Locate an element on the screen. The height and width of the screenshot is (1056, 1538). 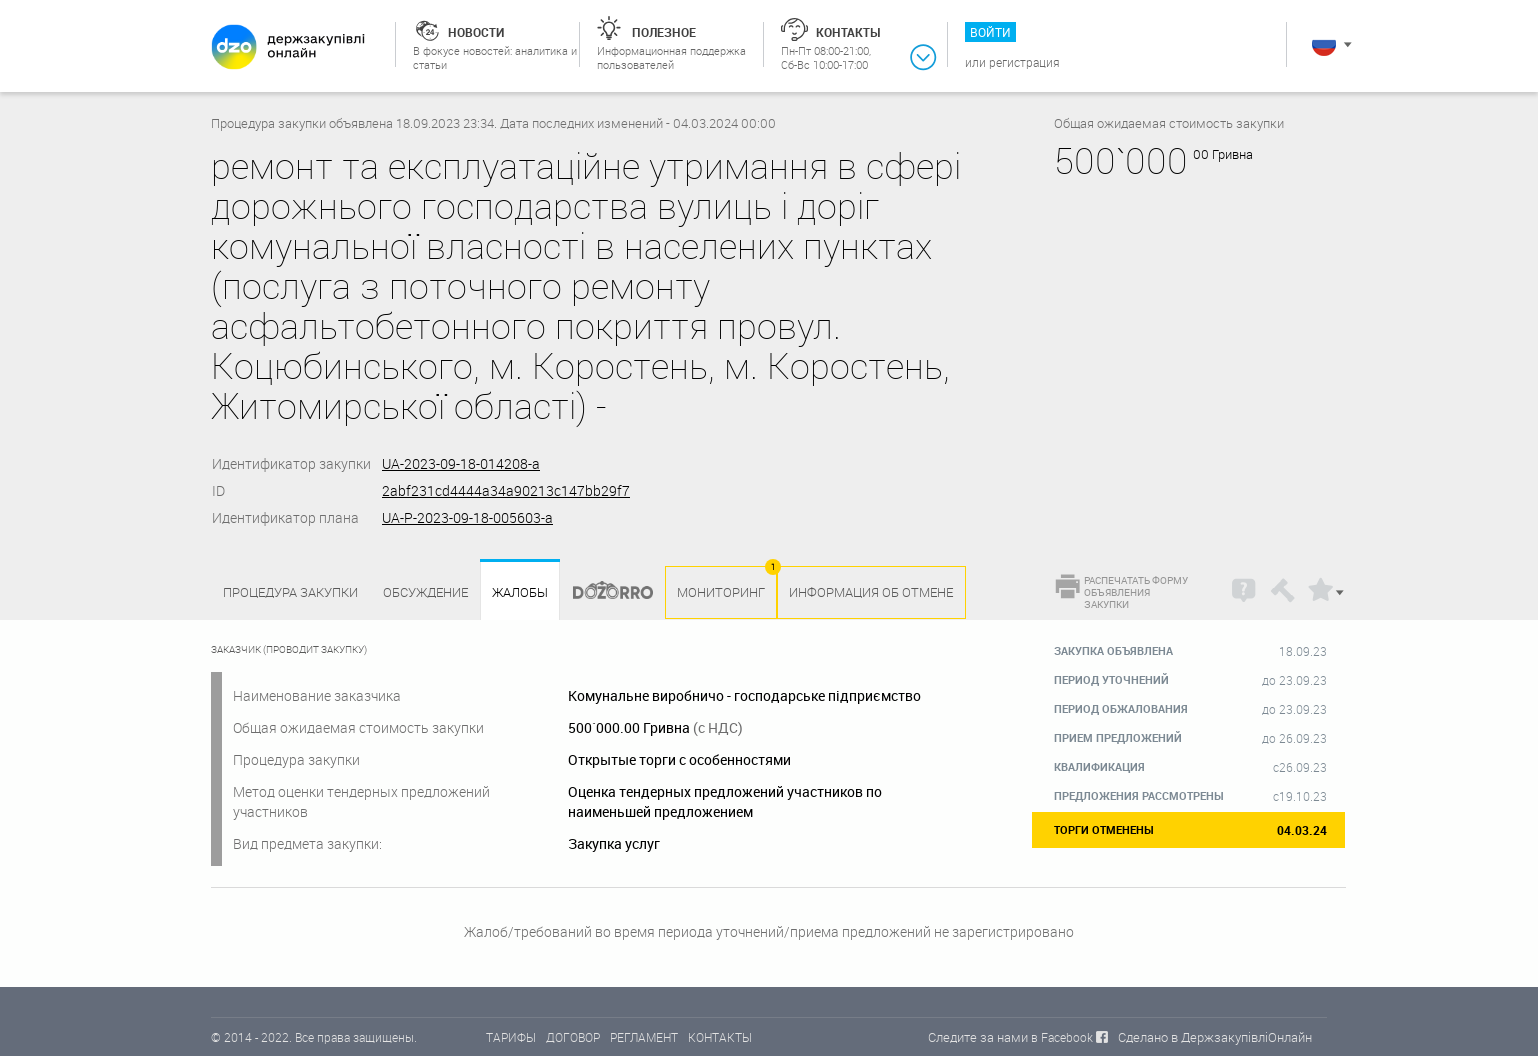
Русский is located at coordinates (1324, 44).